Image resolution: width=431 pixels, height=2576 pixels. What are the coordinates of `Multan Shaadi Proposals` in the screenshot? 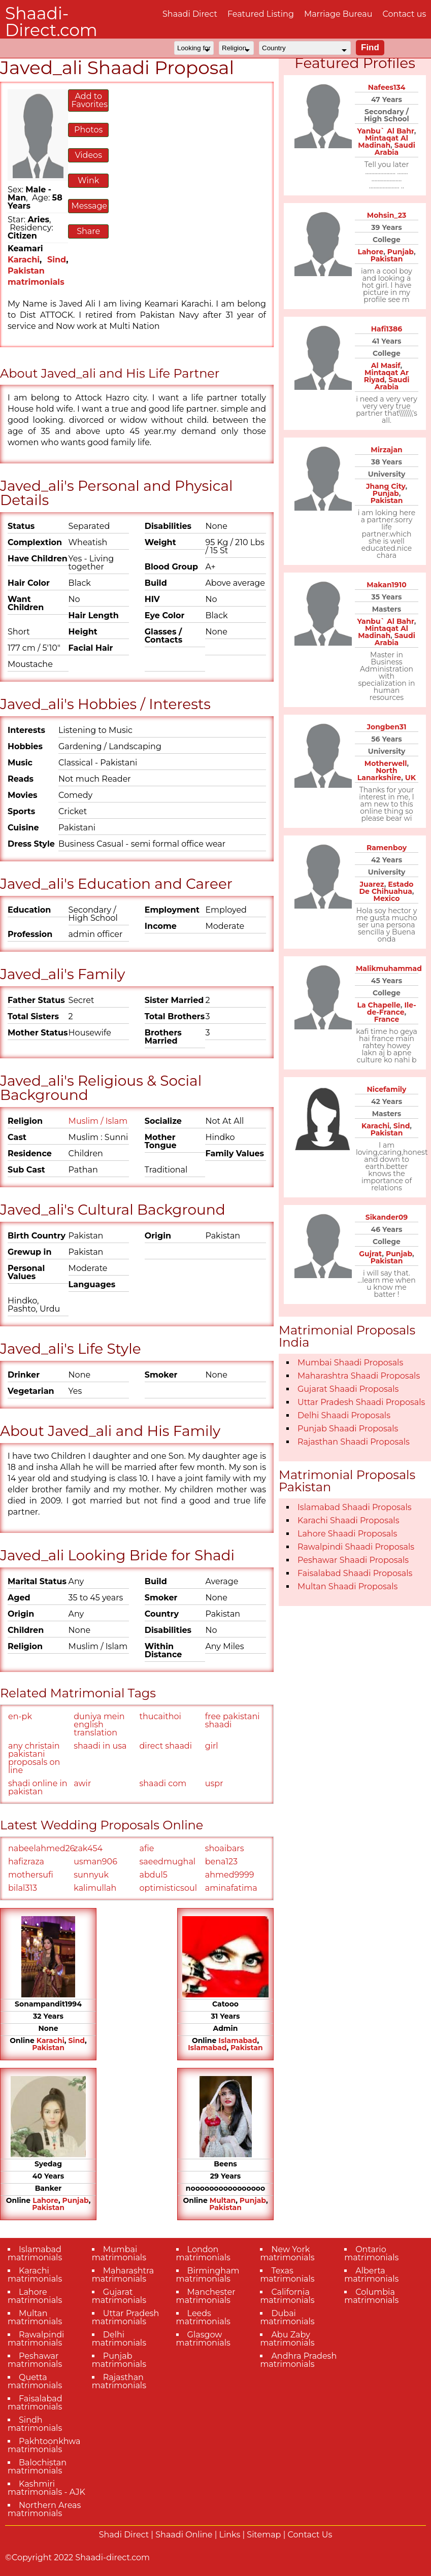 It's located at (347, 1586).